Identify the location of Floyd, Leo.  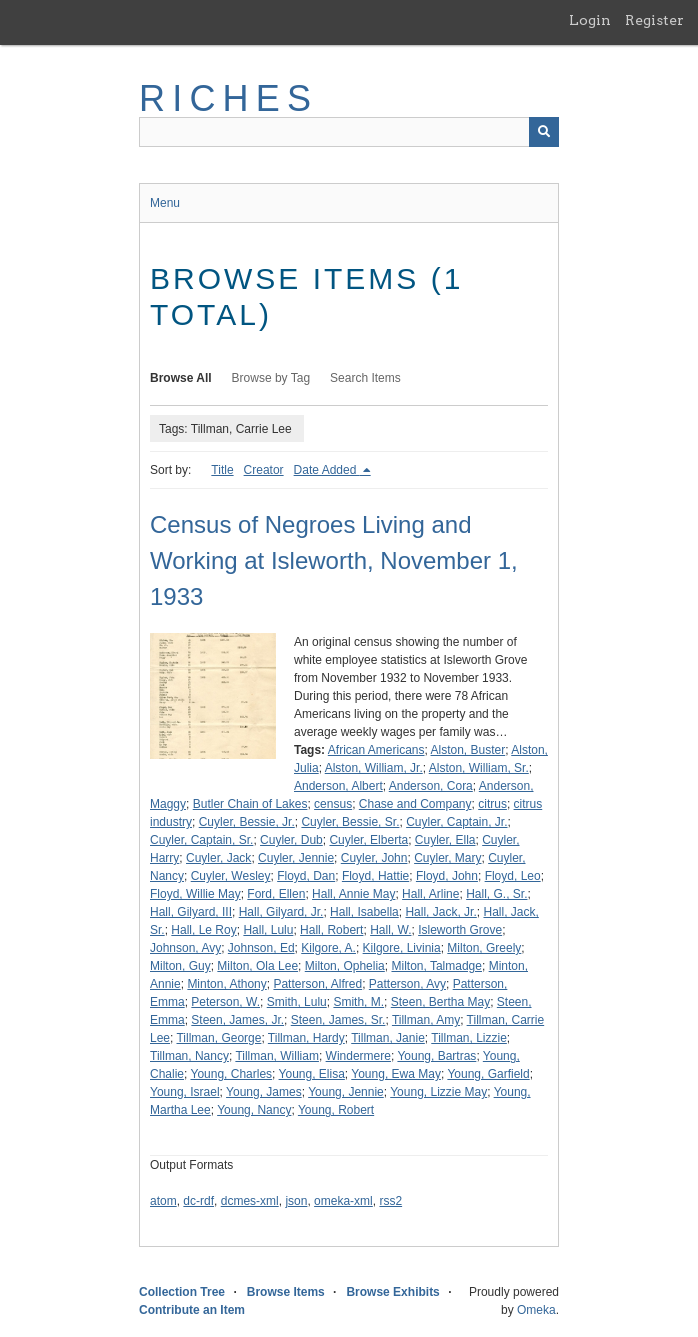
(513, 876).